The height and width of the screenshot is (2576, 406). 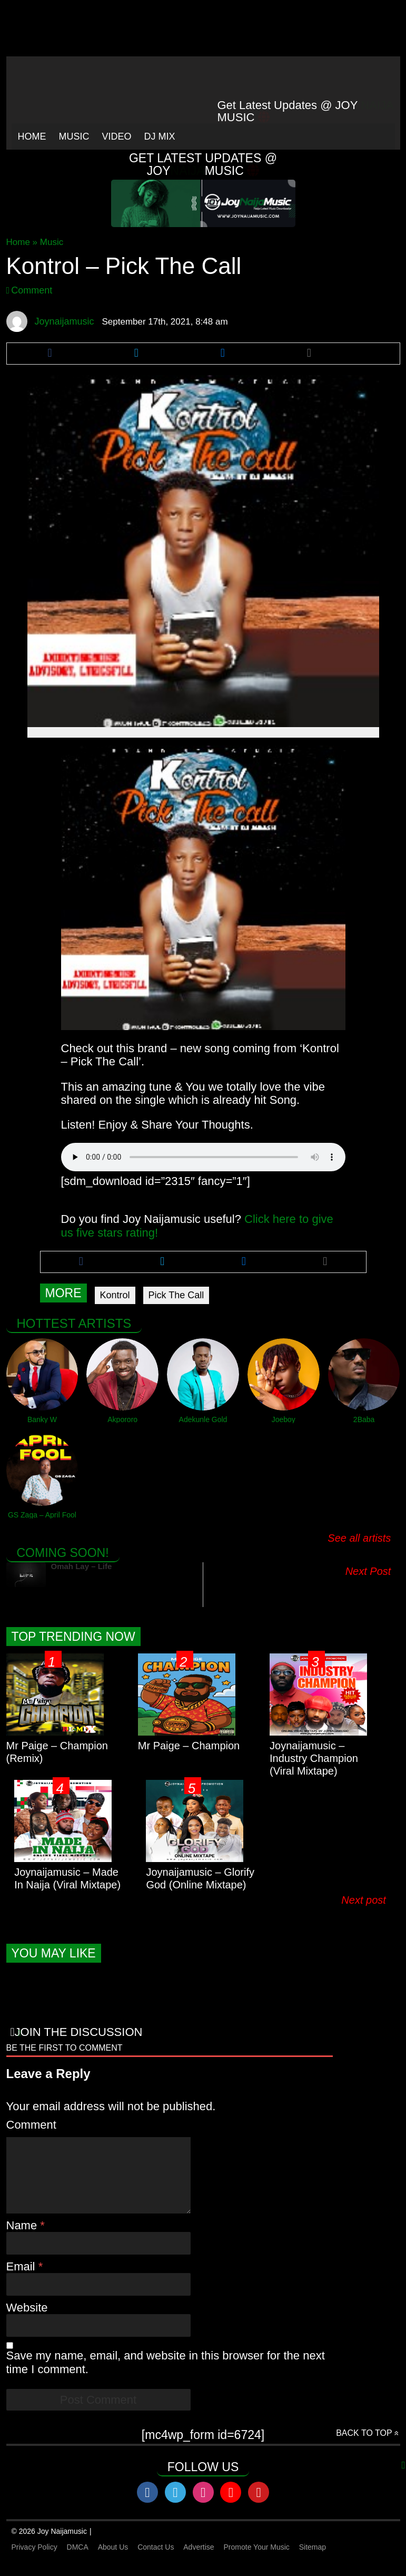 What do you see at coordinates (115, 1295) in the screenshot?
I see `Kontrol` at bounding box center [115, 1295].